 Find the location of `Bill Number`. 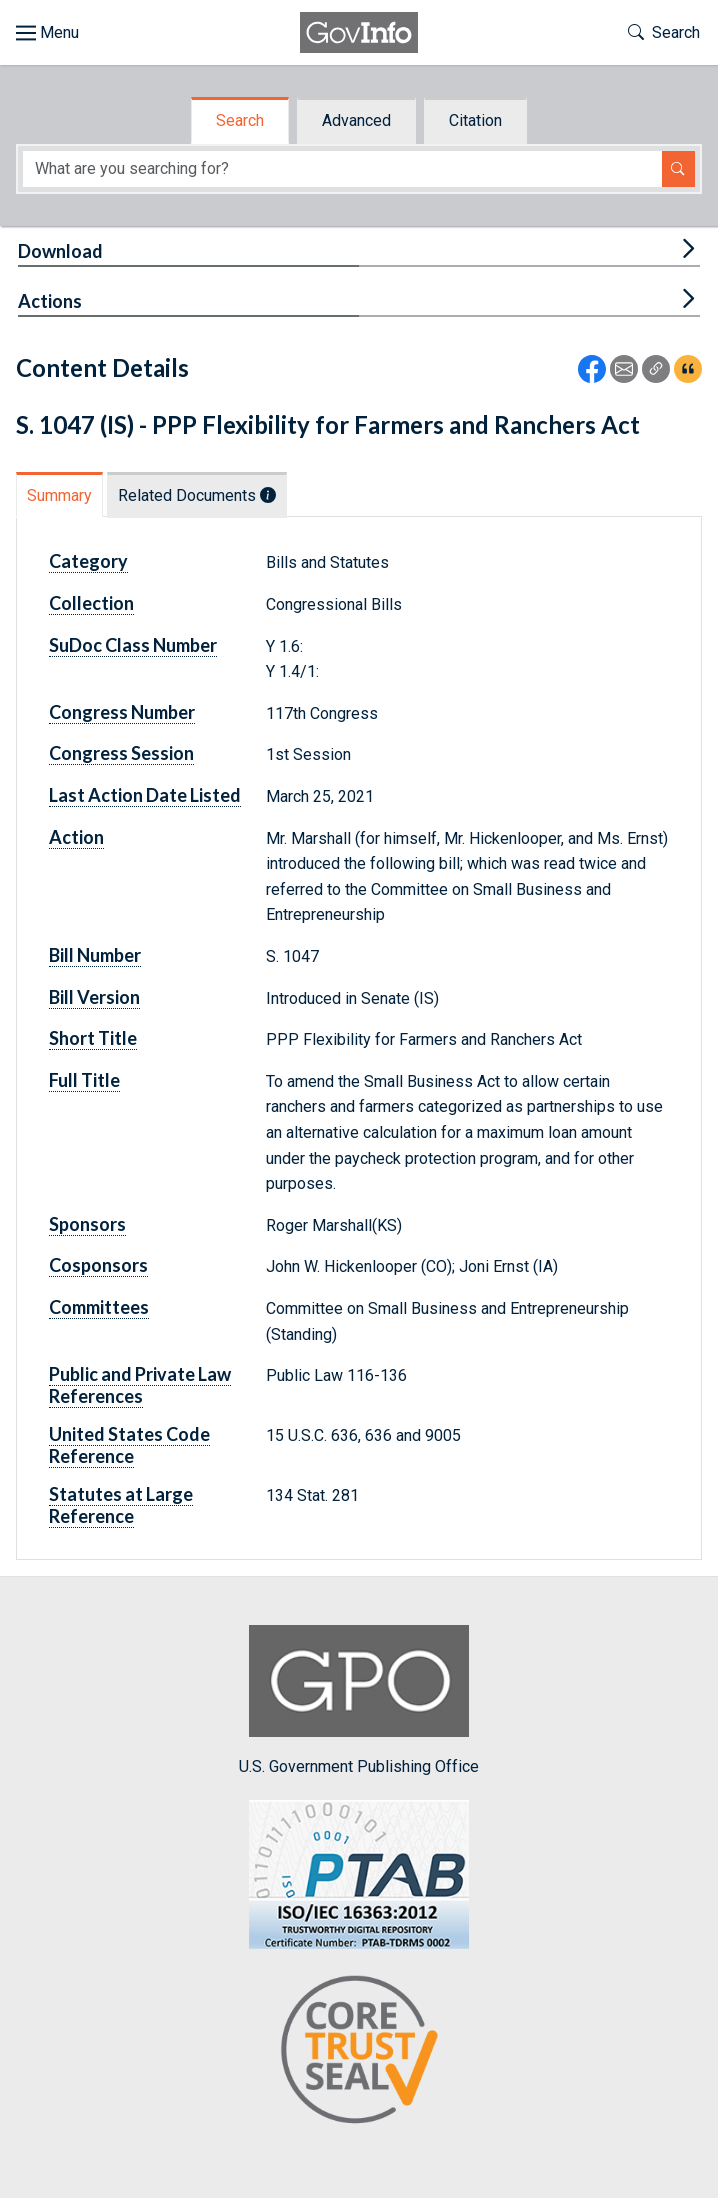

Bill Number is located at coordinates (95, 955).